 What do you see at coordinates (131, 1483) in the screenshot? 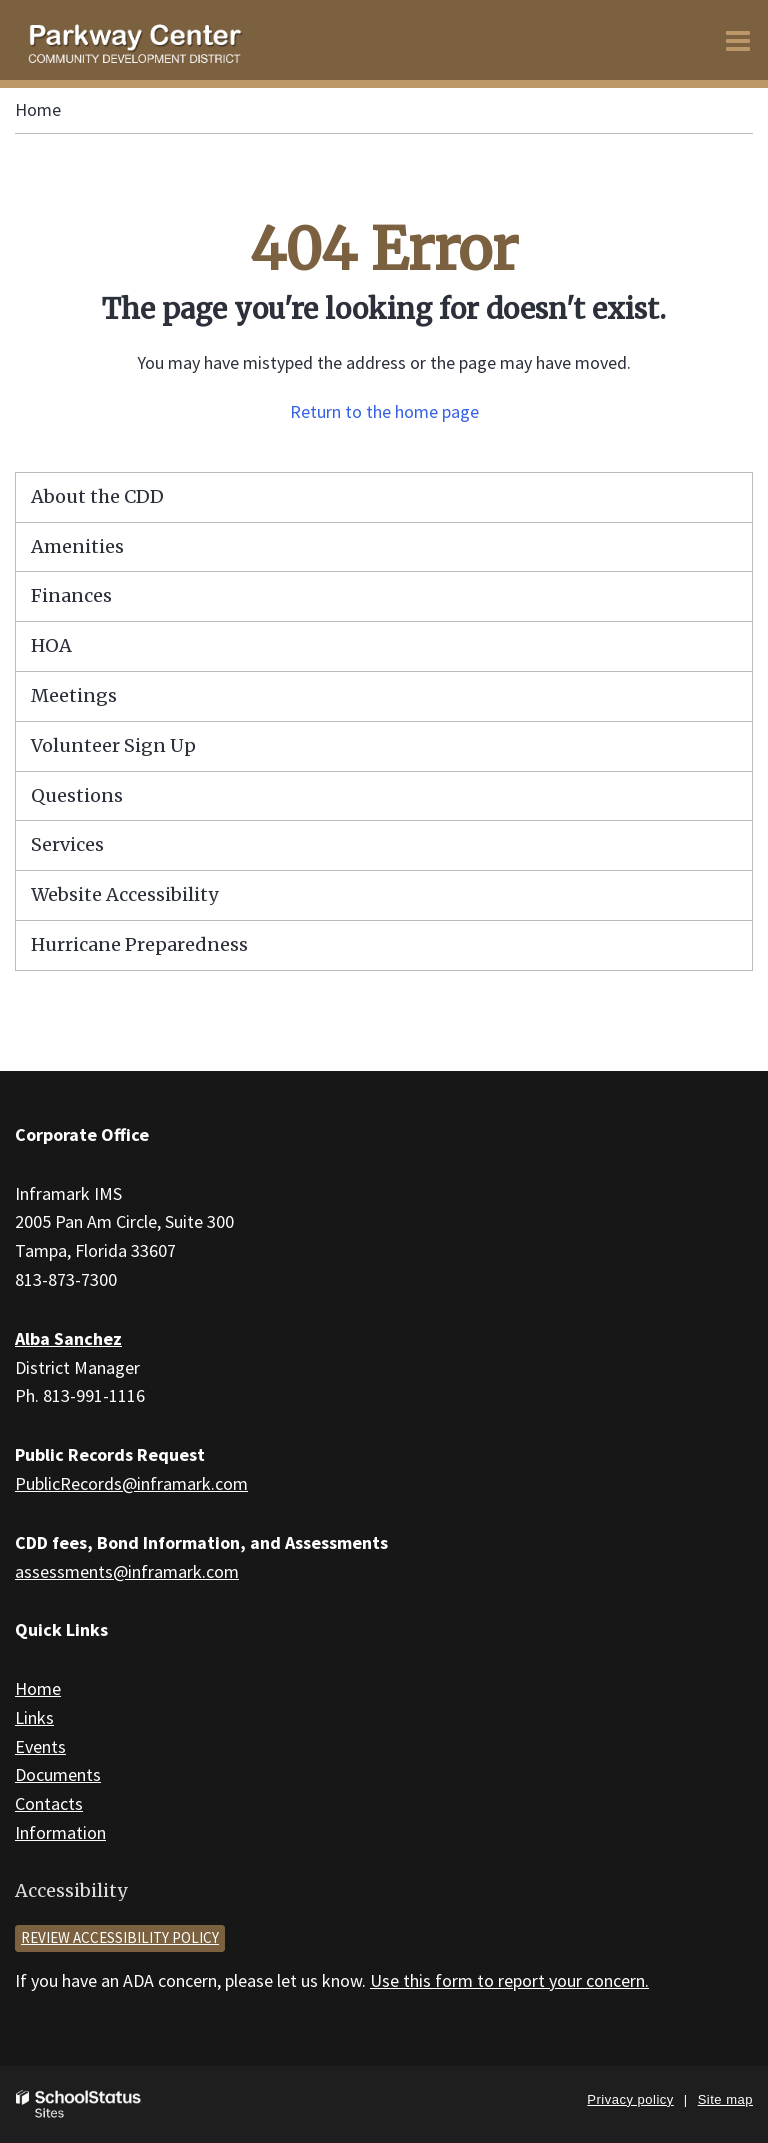
I see `PublicRecords@inframark.com` at bounding box center [131, 1483].